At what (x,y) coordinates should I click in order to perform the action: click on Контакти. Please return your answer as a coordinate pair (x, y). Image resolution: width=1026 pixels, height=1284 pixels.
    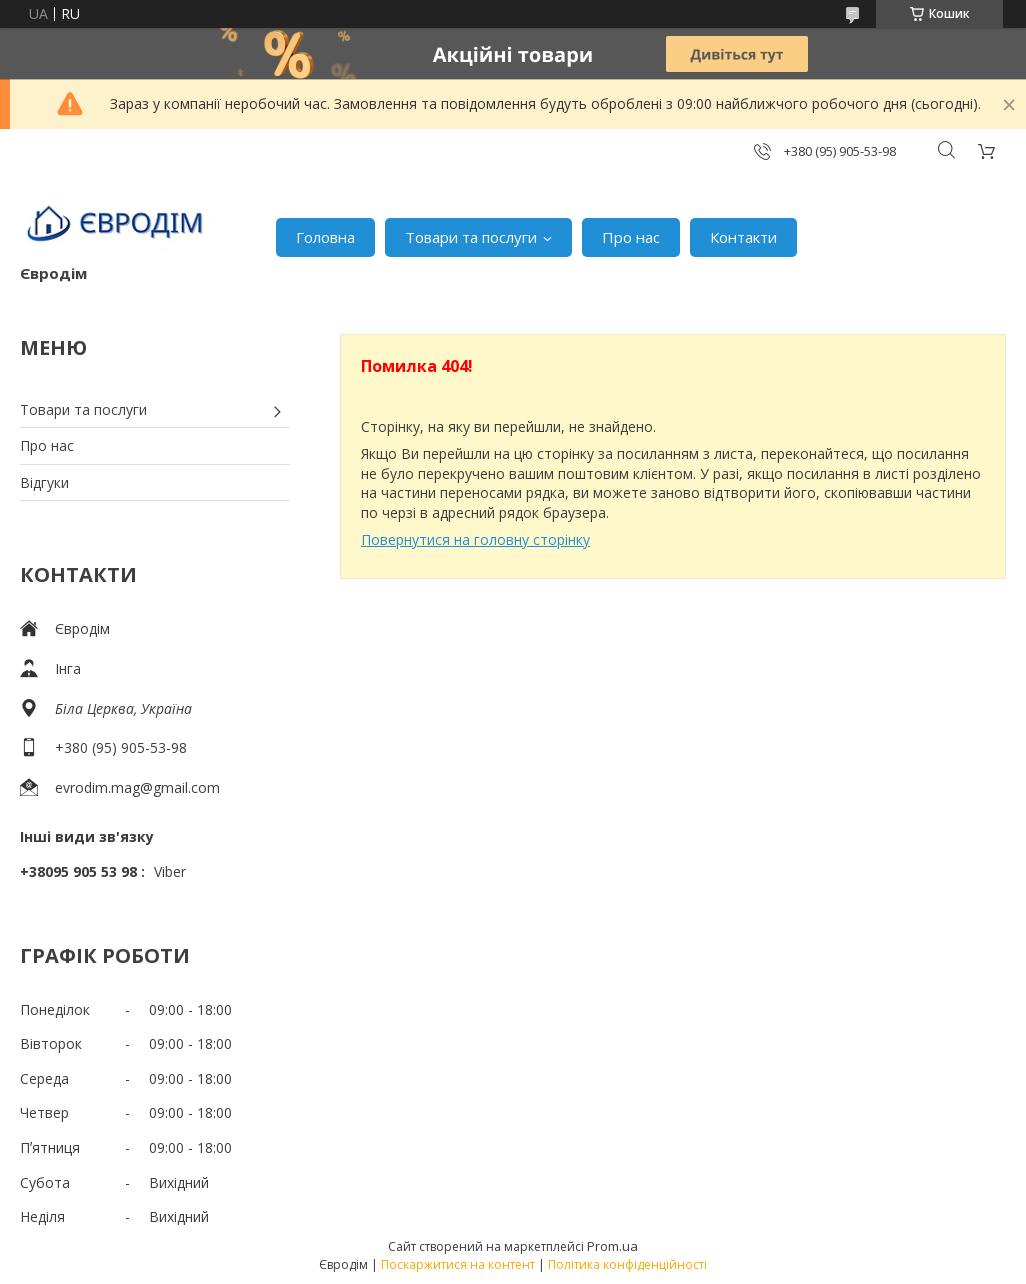
    Looking at the image, I should click on (743, 237).